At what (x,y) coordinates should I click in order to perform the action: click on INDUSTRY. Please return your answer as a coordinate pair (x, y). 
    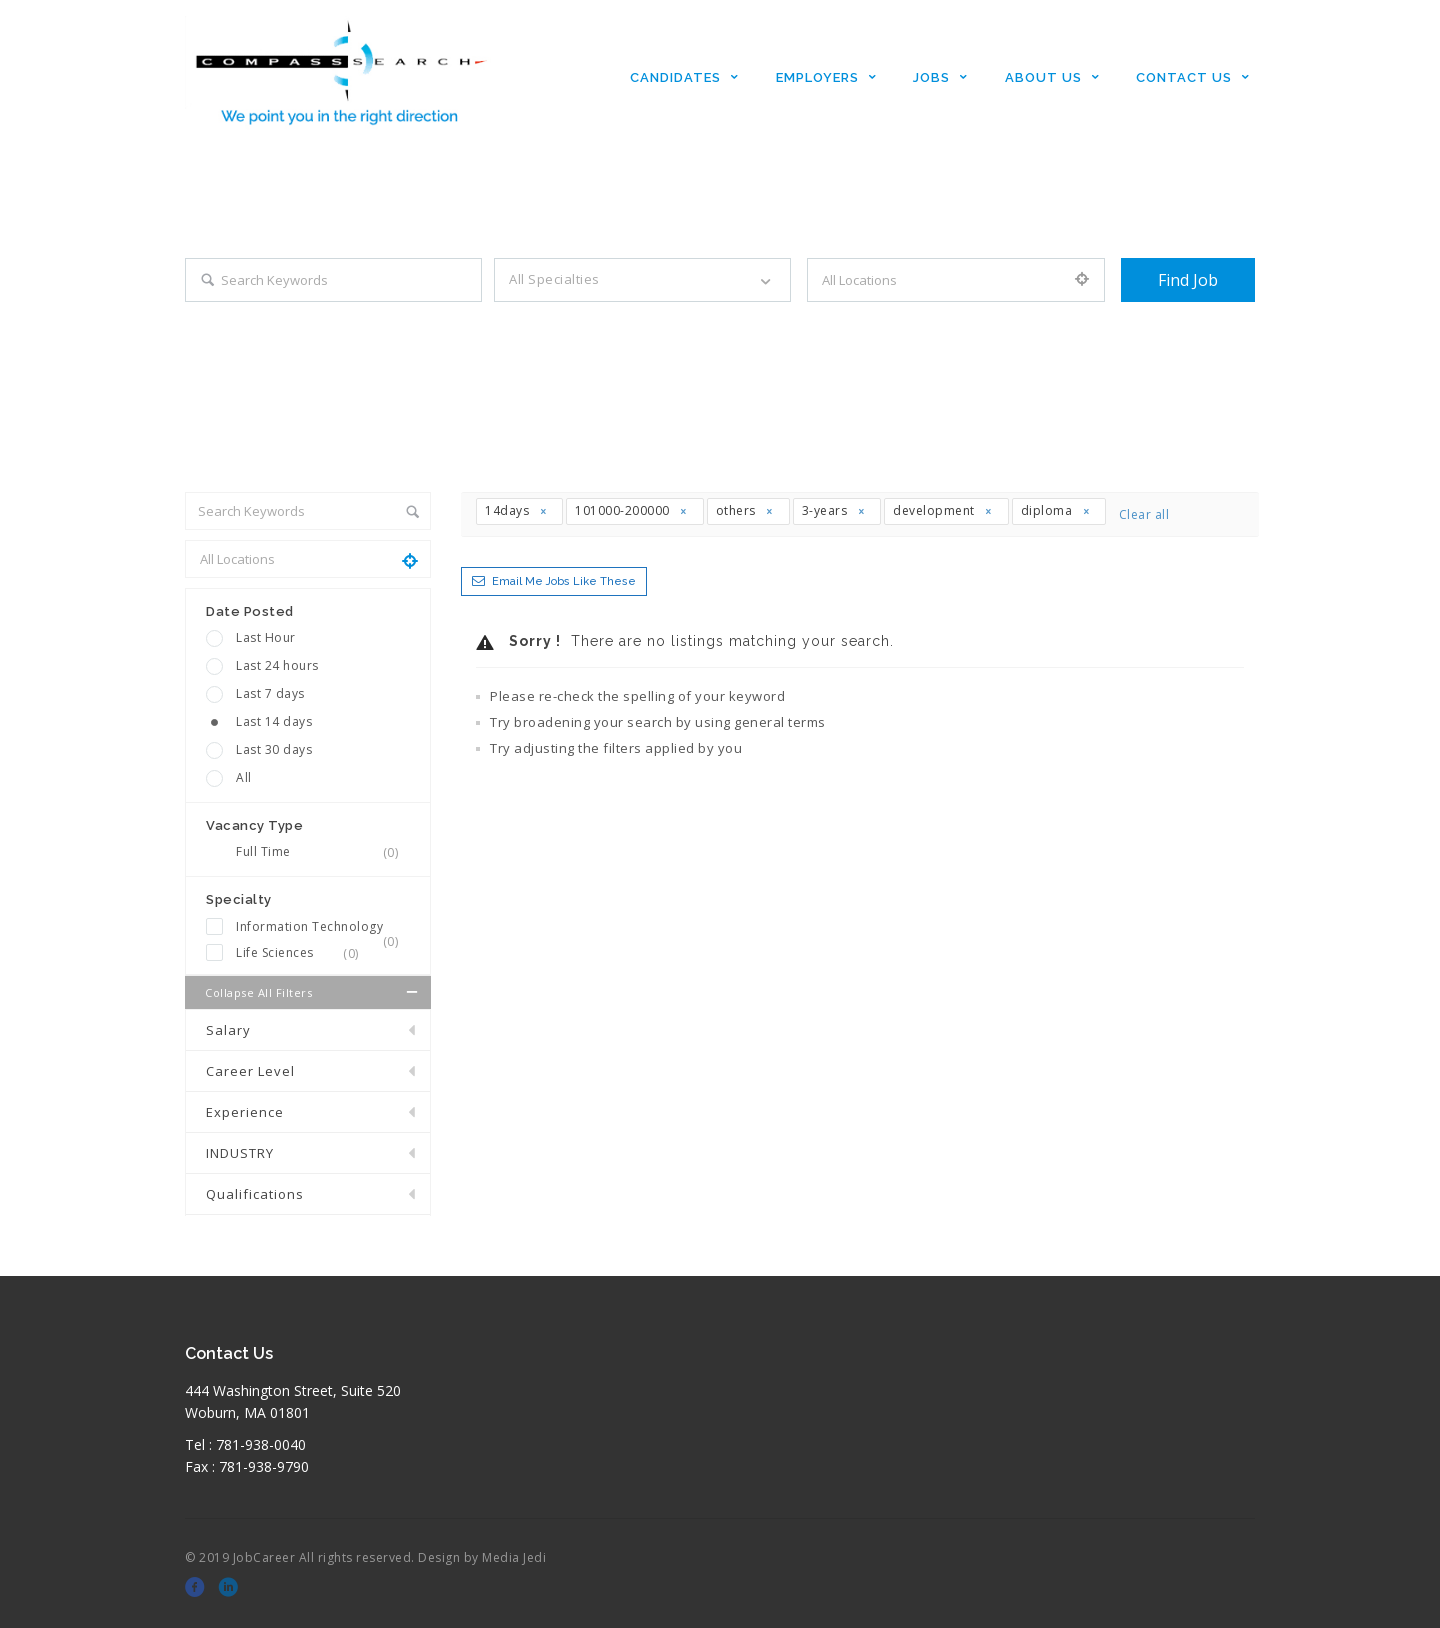
    Looking at the image, I should click on (240, 1153).